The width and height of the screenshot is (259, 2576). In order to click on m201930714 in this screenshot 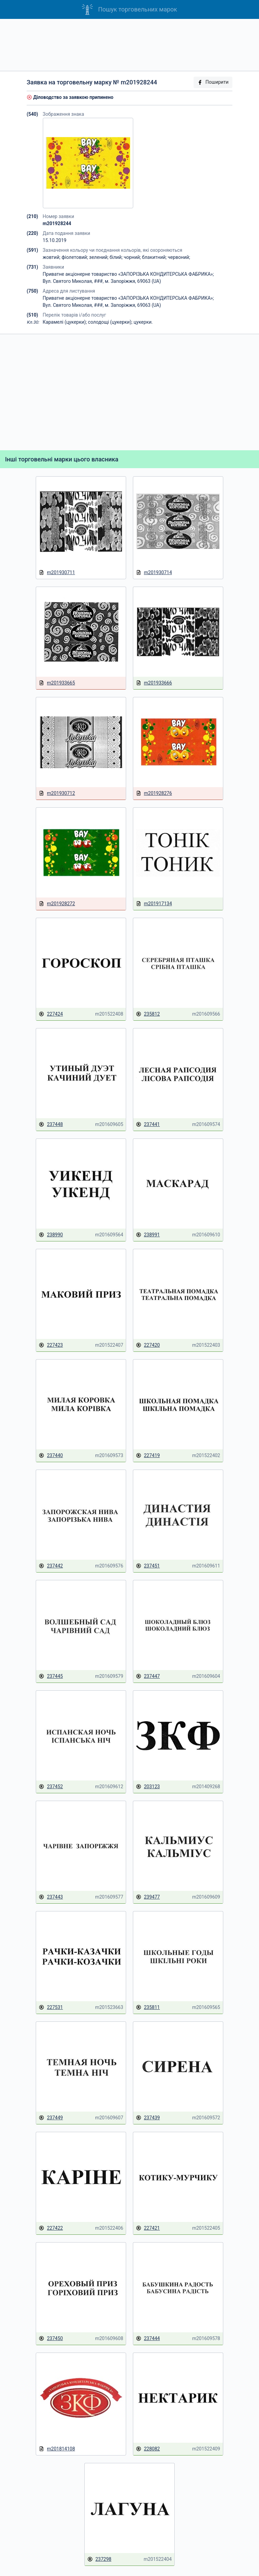, I will do `click(154, 572)`.